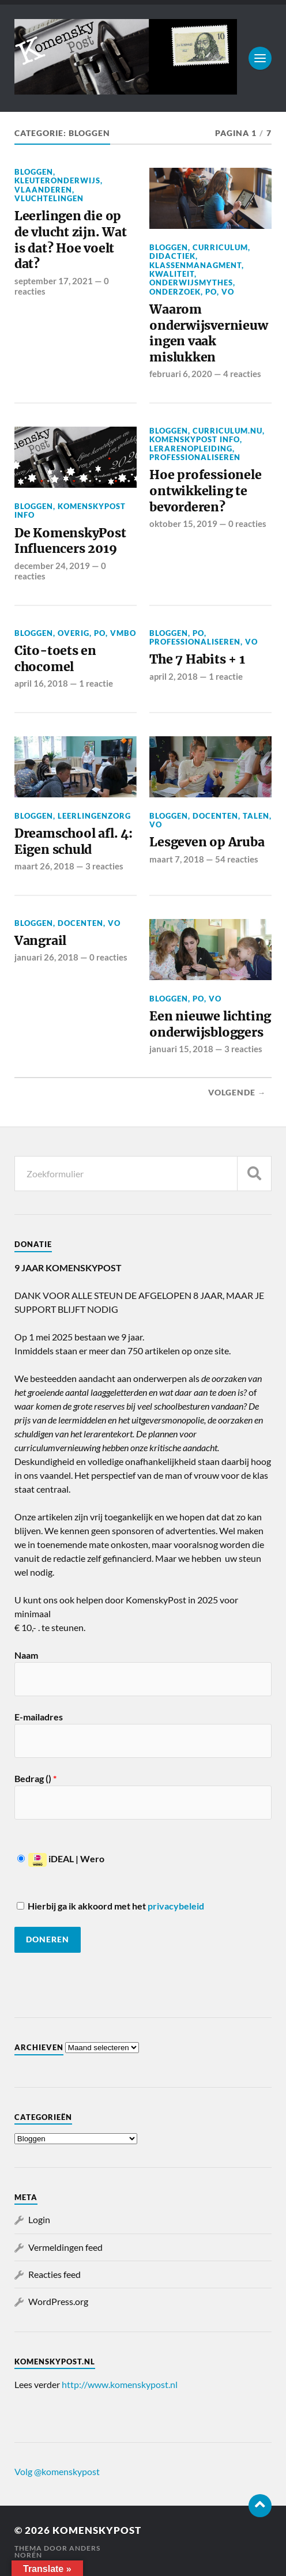 This screenshot has width=286, height=2576. I want to click on PO, so click(211, 291).